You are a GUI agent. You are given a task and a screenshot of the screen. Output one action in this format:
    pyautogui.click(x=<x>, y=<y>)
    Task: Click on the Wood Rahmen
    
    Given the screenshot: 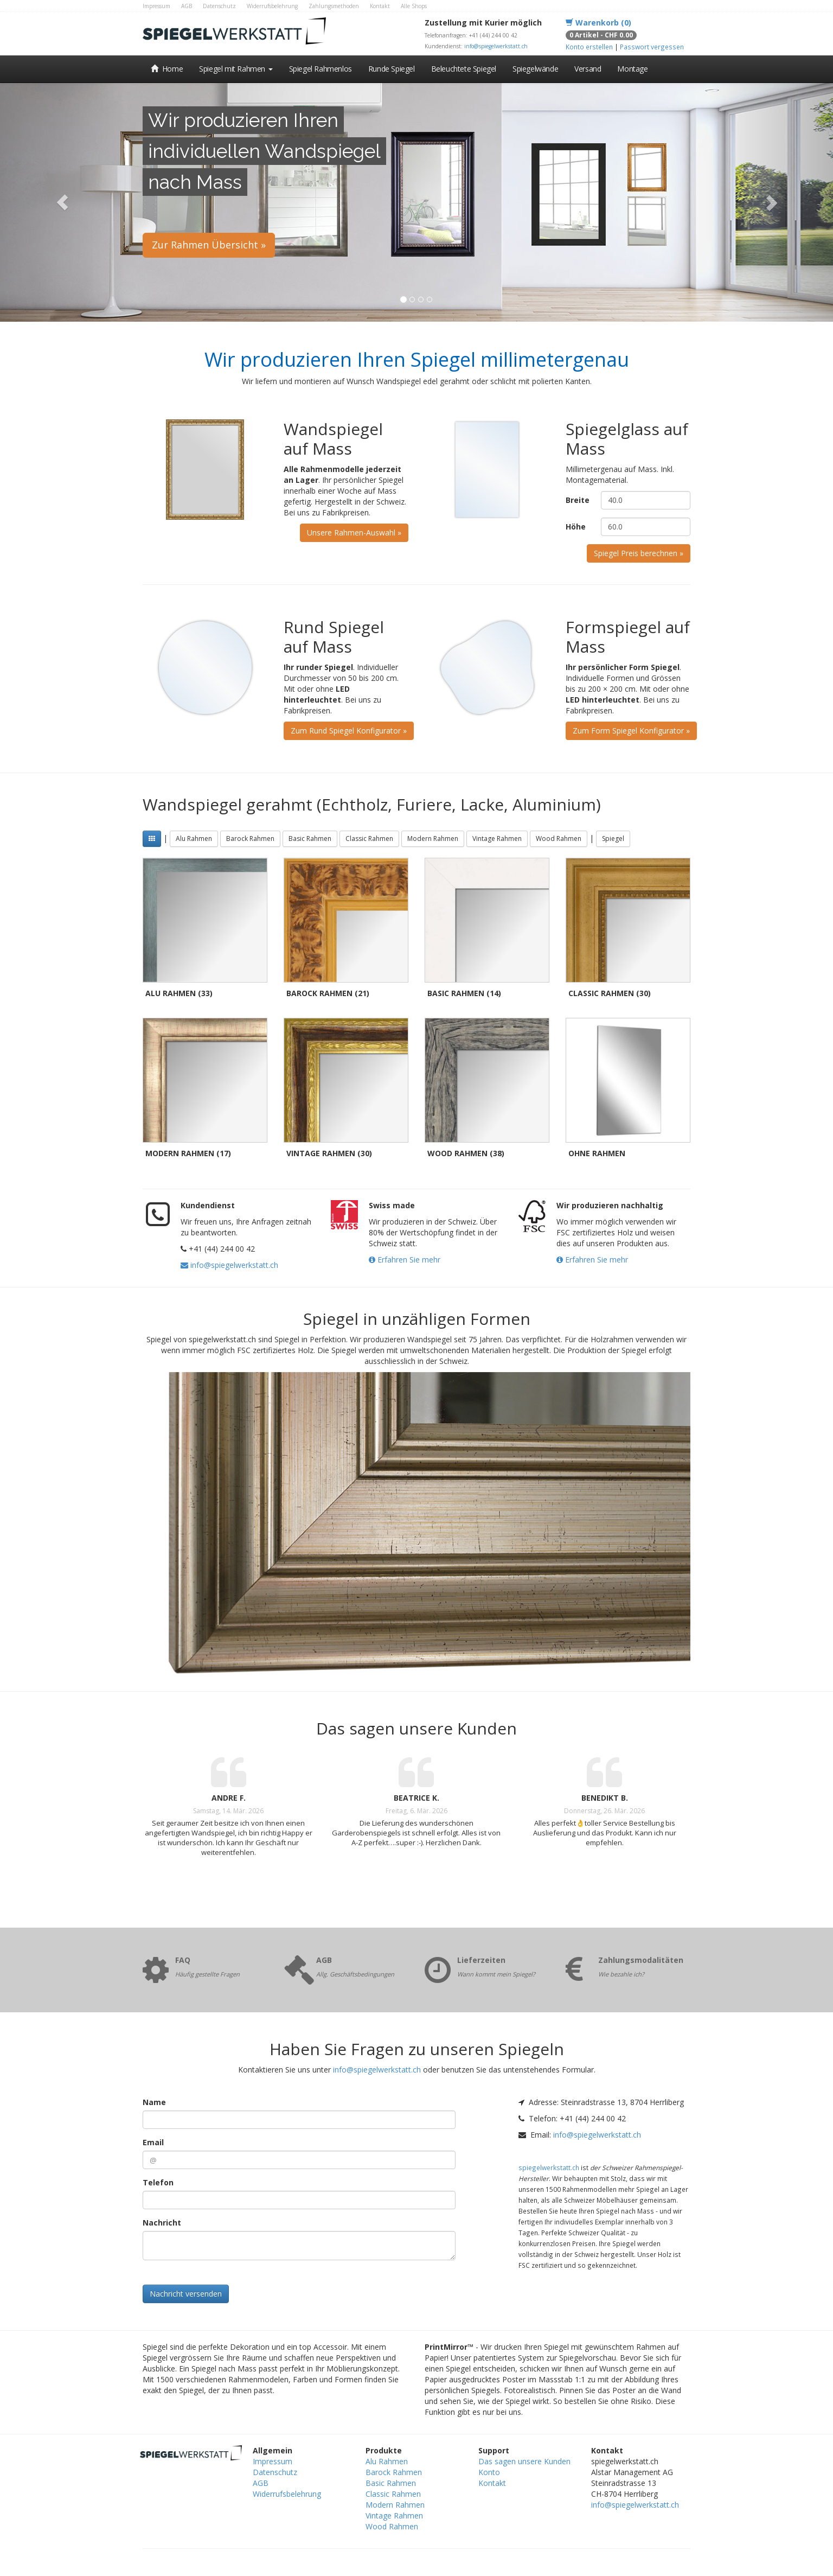 What is the action you would take?
    pyautogui.click(x=558, y=838)
    